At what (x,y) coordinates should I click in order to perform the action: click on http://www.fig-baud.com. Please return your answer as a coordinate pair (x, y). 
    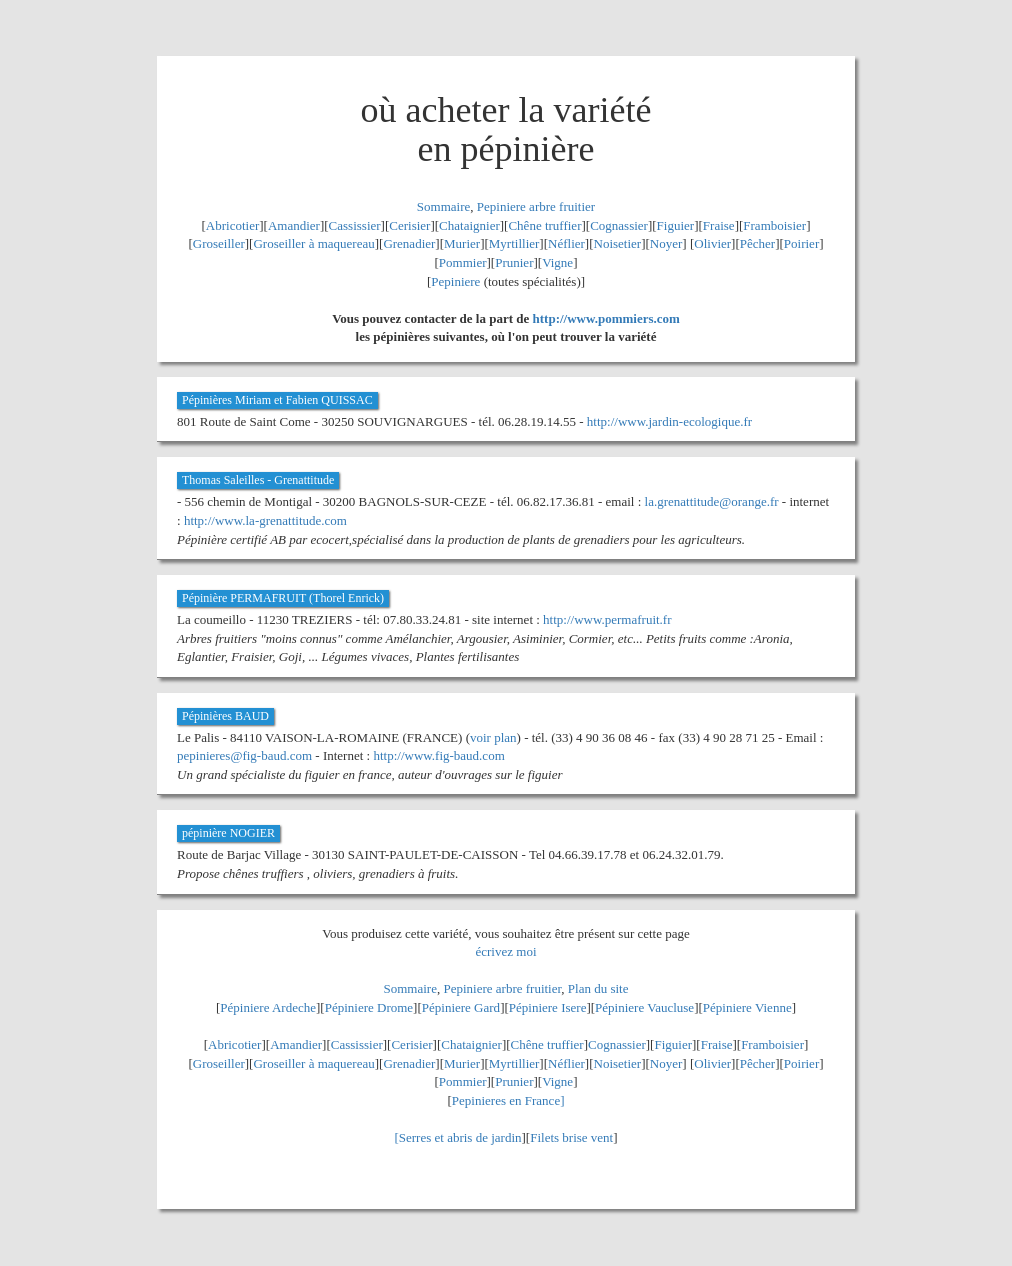
    Looking at the image, I should click on (438, 755).